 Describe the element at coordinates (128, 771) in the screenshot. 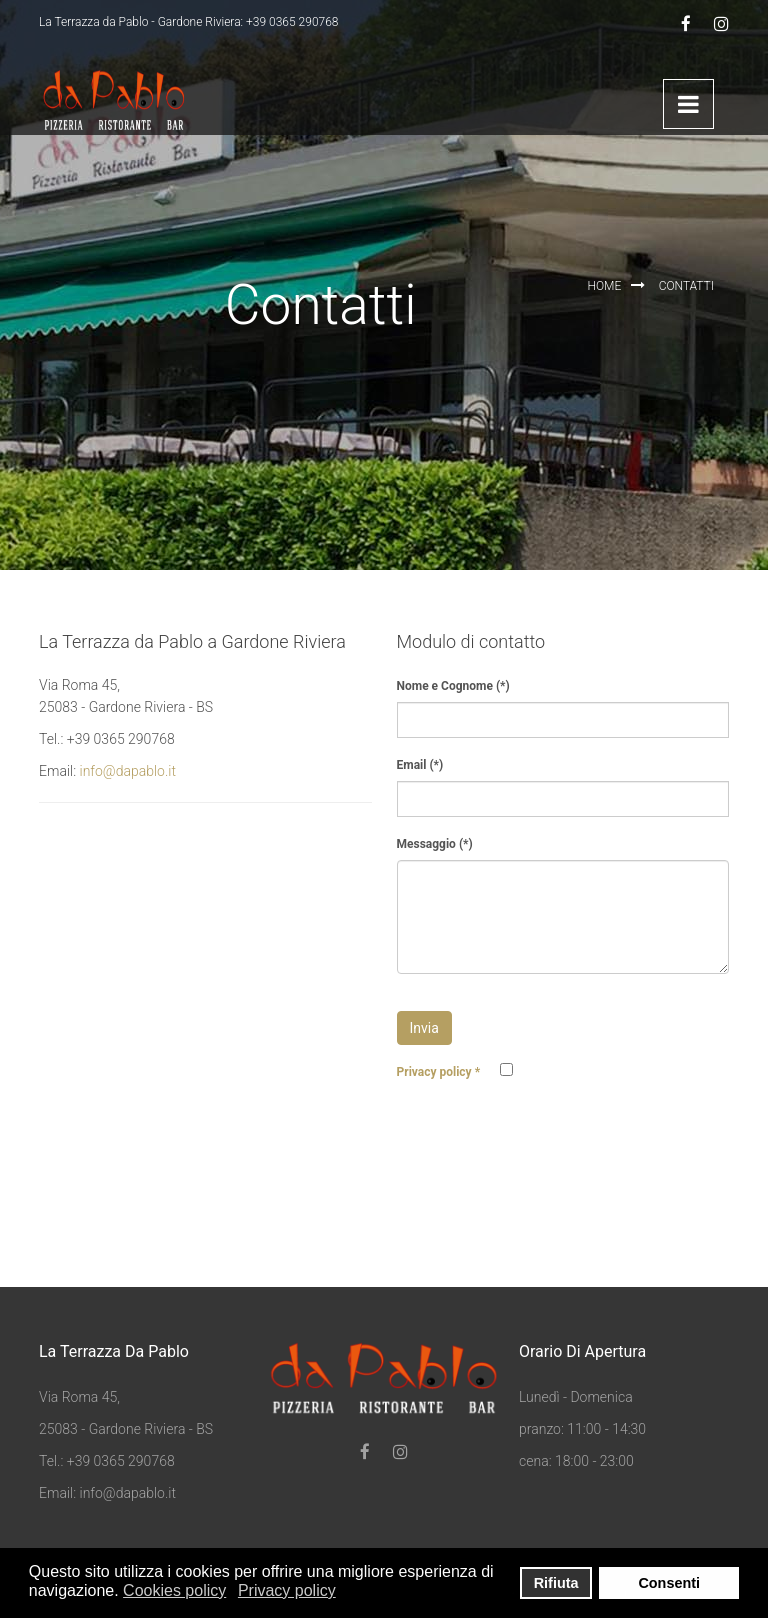

I see `info@dapablo.it` at that location.